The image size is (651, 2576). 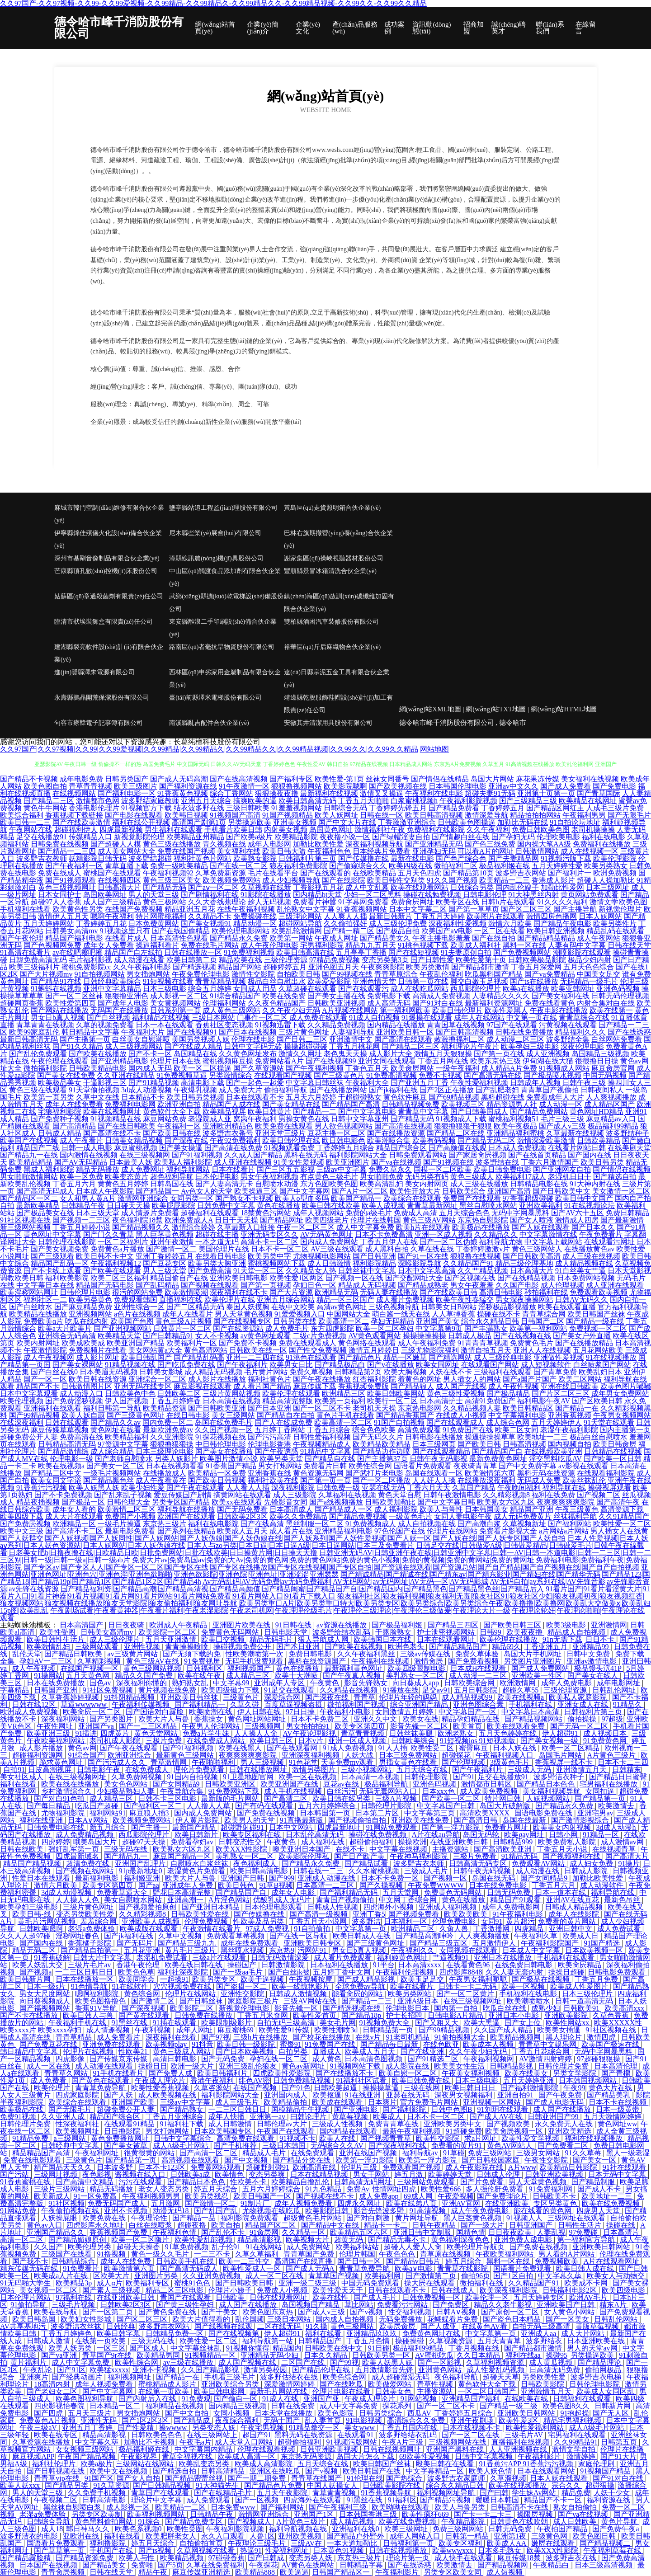 What do you see at coordinates (314, 2514) in the screenshot?
I see `亚洲国产1区` at bounding box center [314, 2514].